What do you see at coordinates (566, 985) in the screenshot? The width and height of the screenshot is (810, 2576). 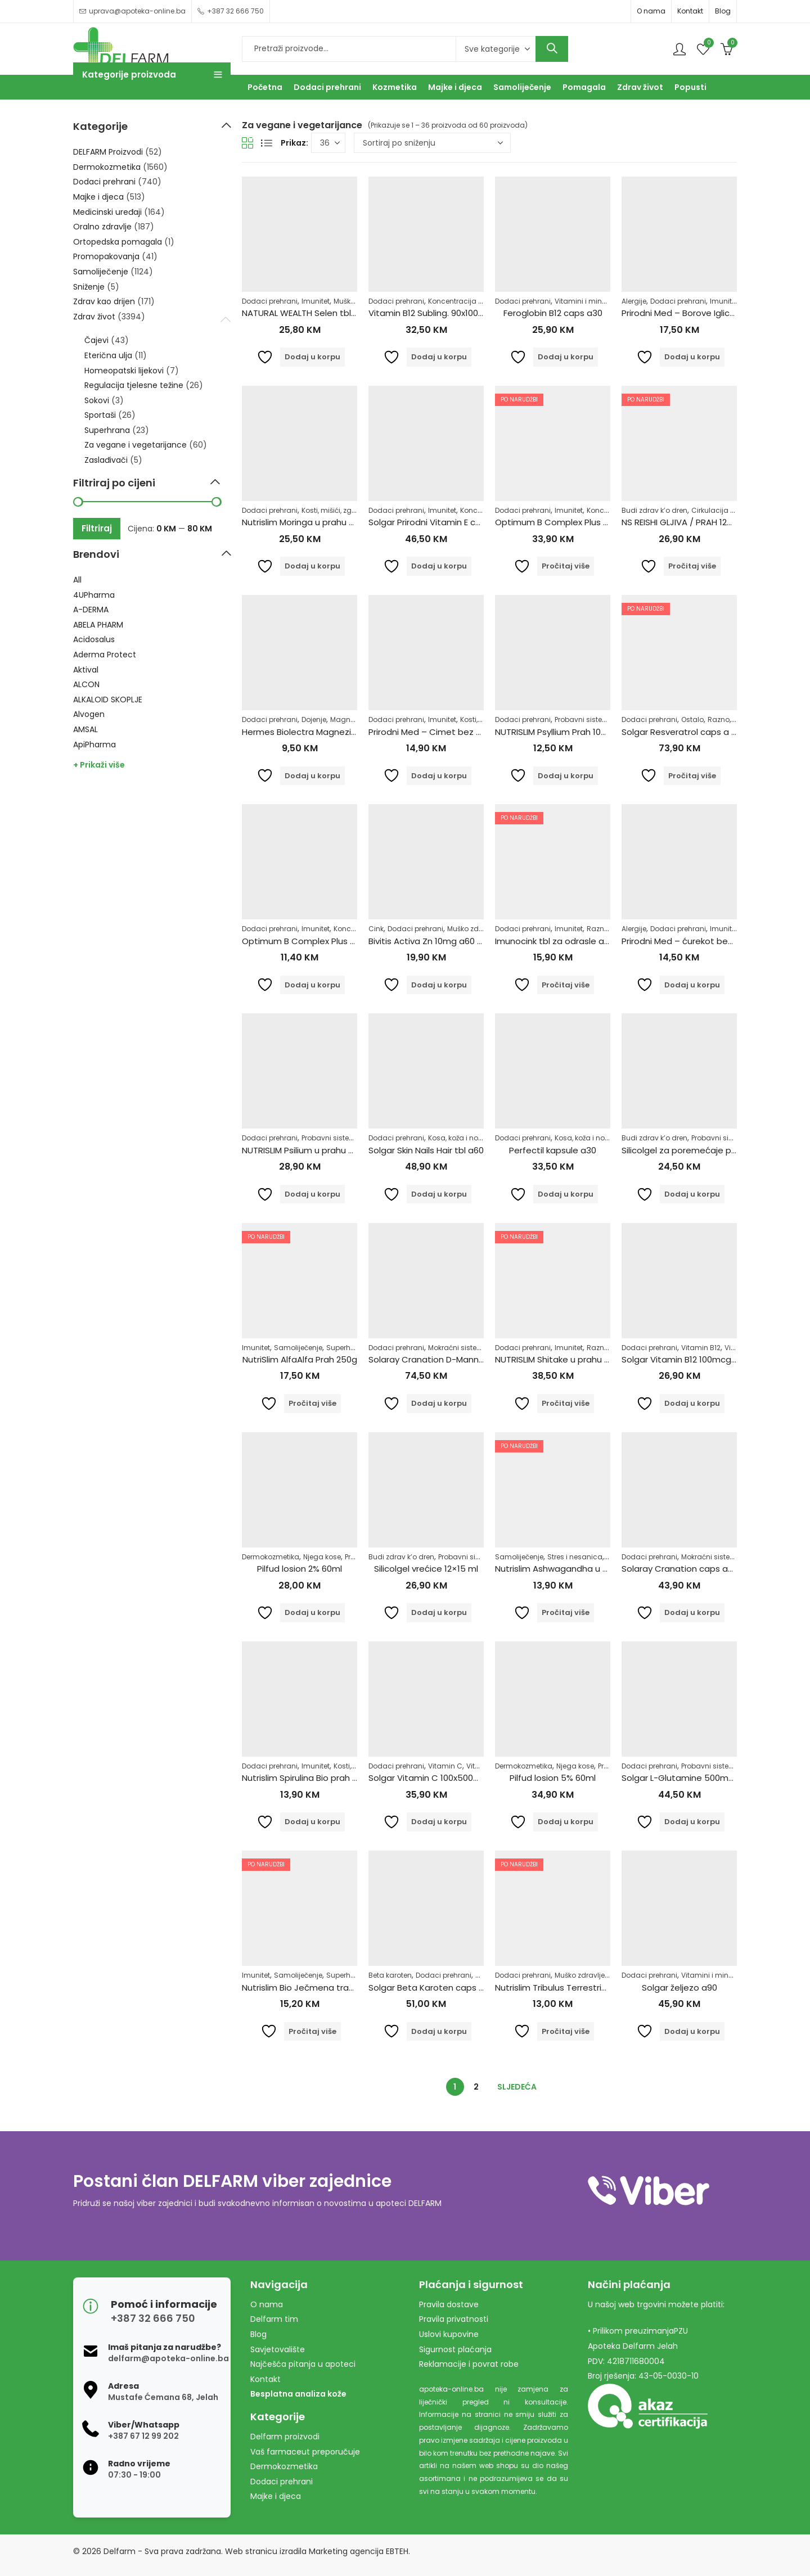 I see `Pročitaj više [Pročitaj više o “Imunocink tbl za odrasle a60”]` at bounding box center [566, 985].